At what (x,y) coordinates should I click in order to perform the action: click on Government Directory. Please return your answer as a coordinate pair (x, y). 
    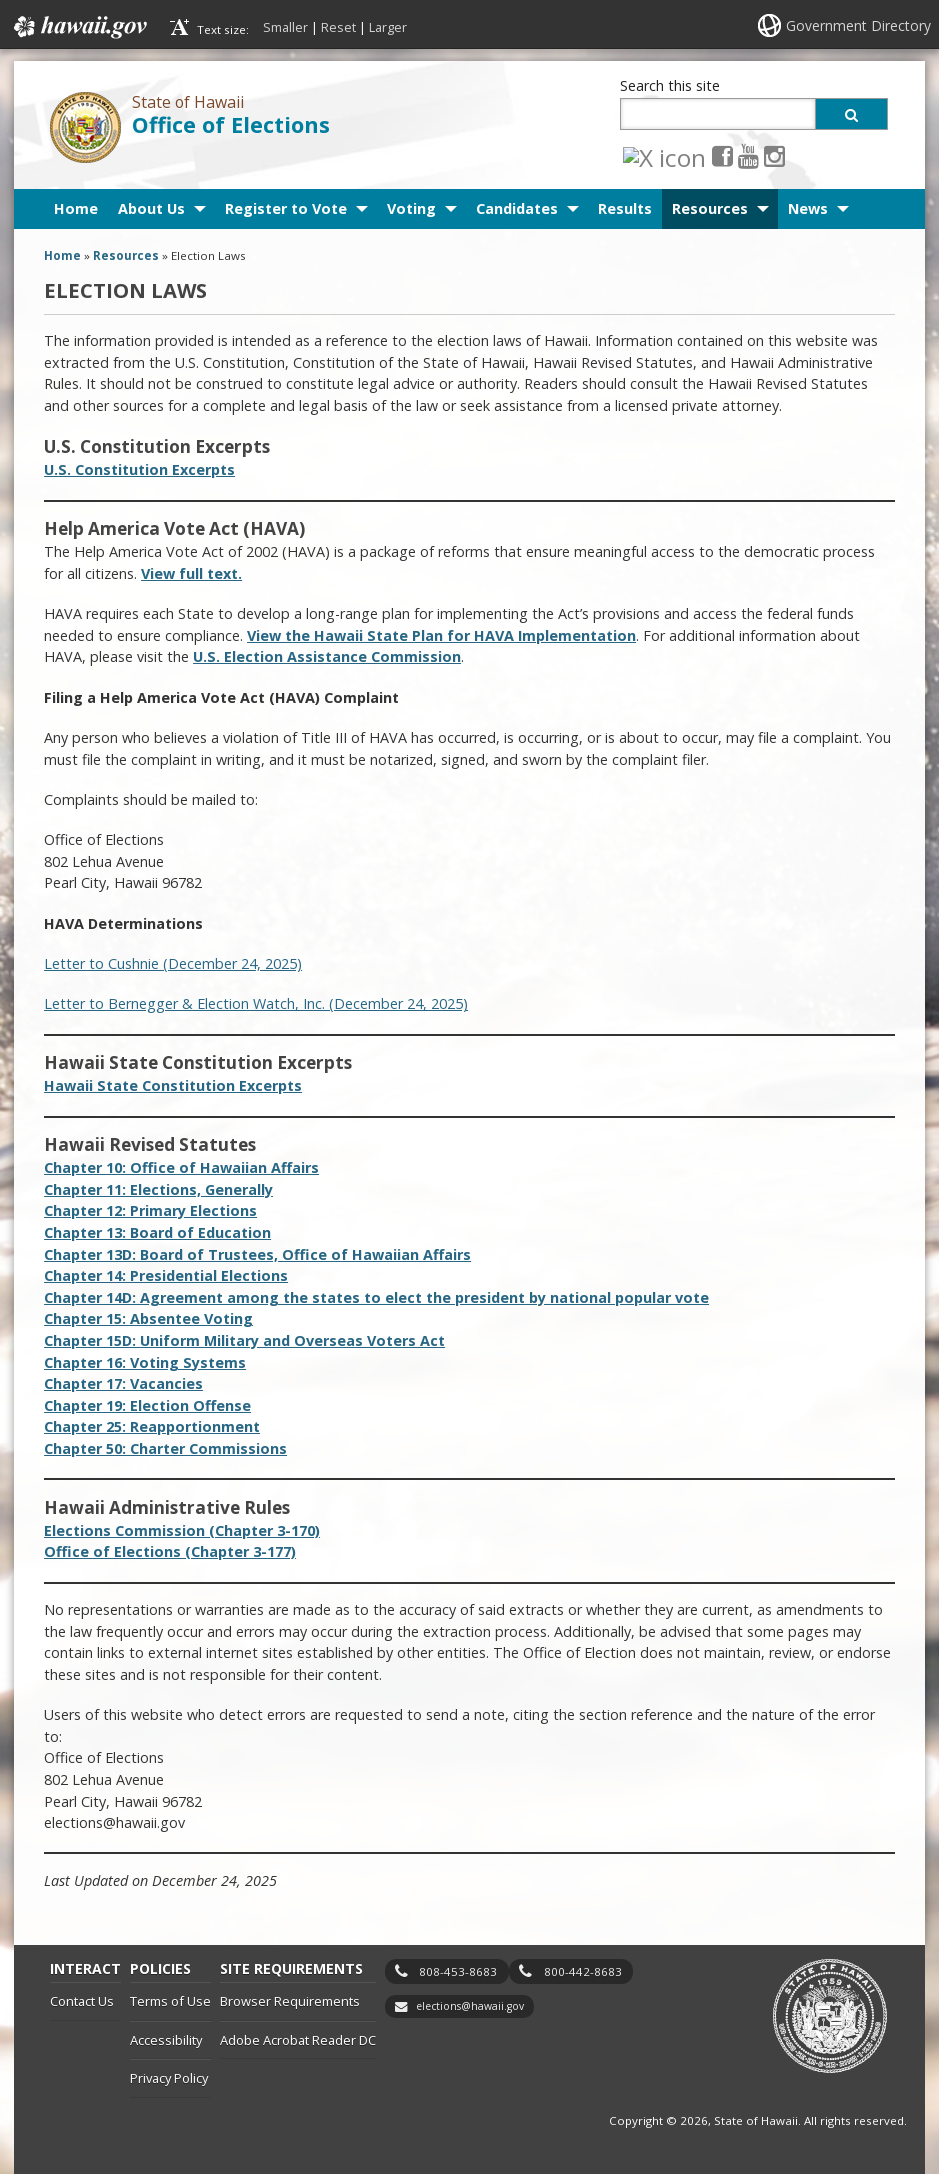
    Looking at the image, I should click on (858, 25).